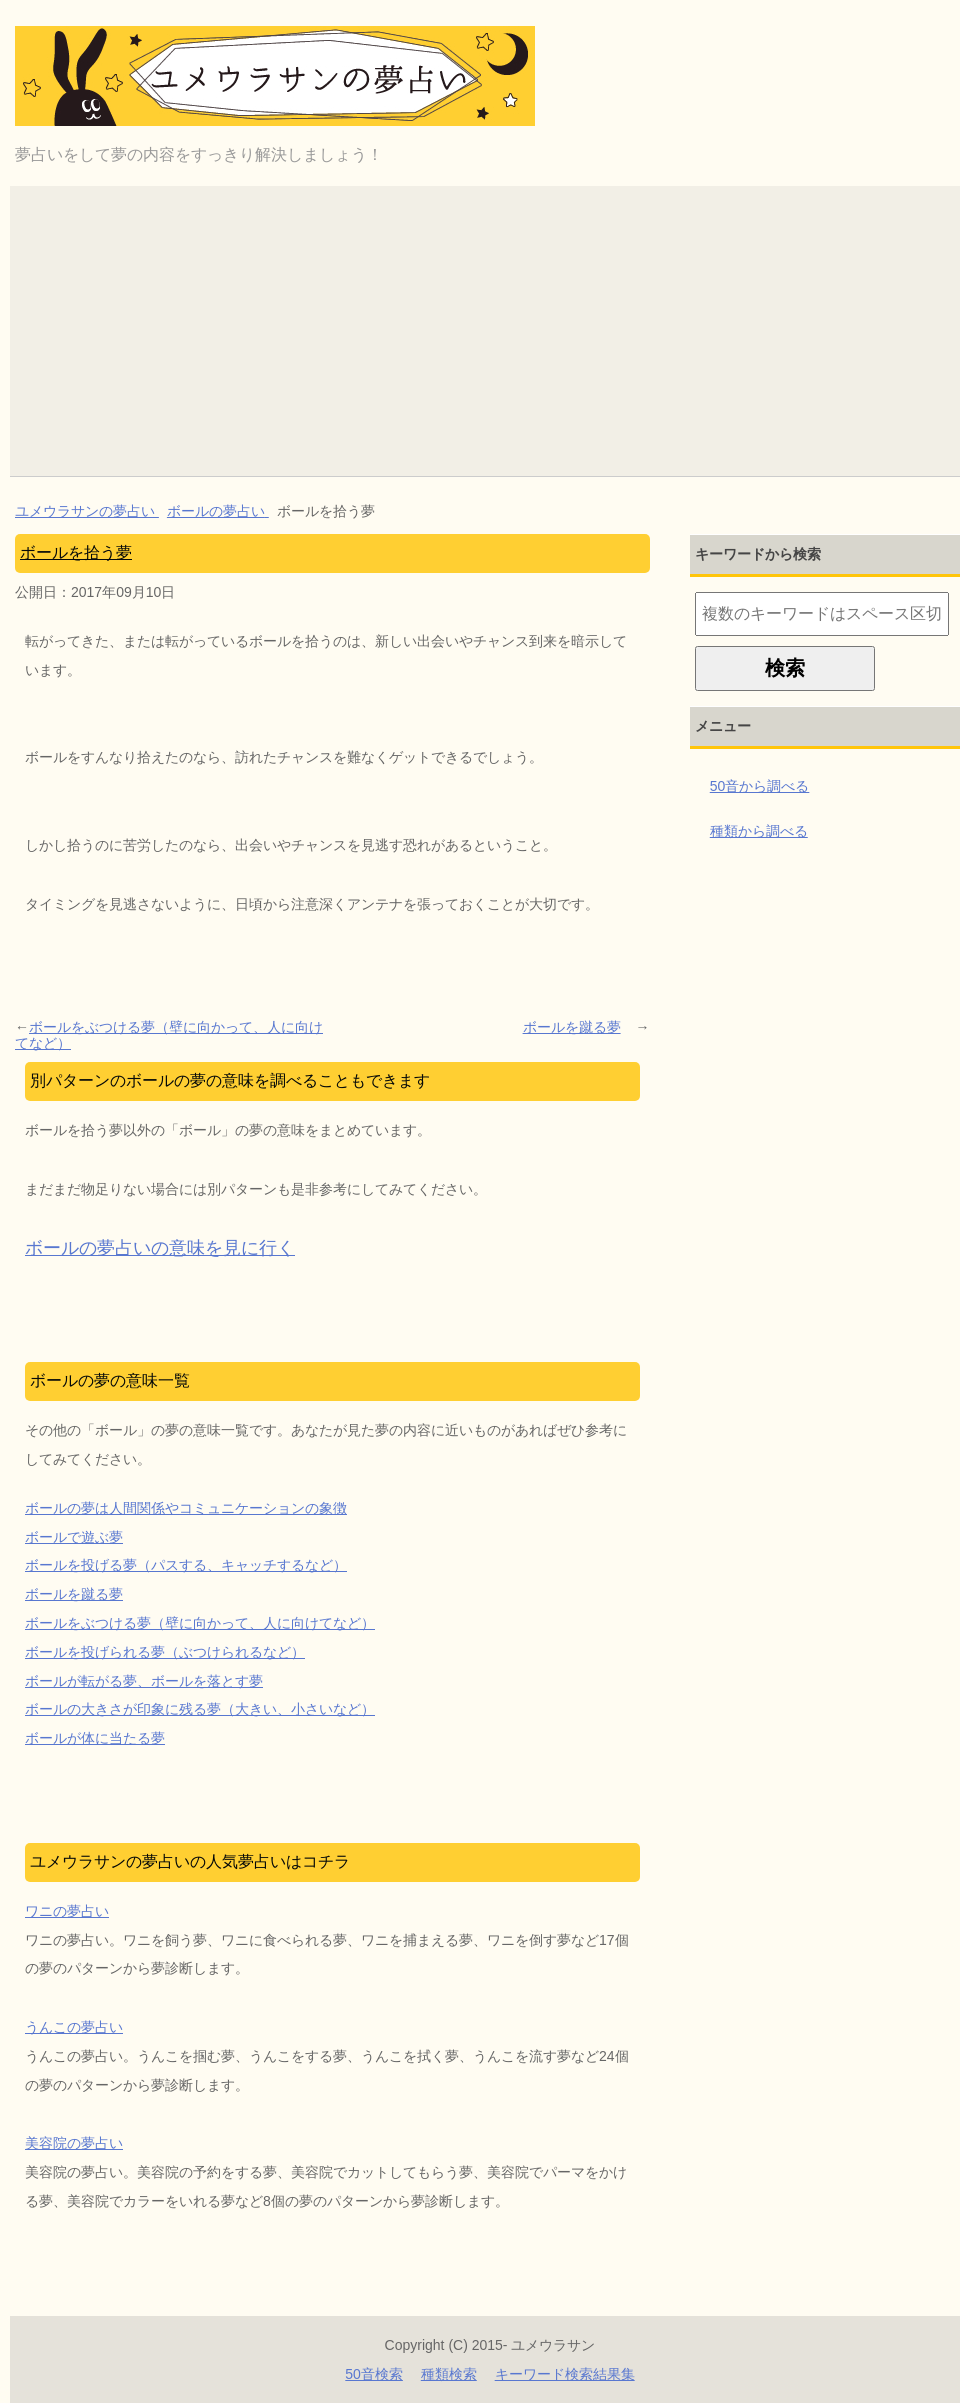 The image size is (960, 2403). Describe the element at coordinates (67, 1911) in the screenshot. I see `ワニの夢占い` at that location.